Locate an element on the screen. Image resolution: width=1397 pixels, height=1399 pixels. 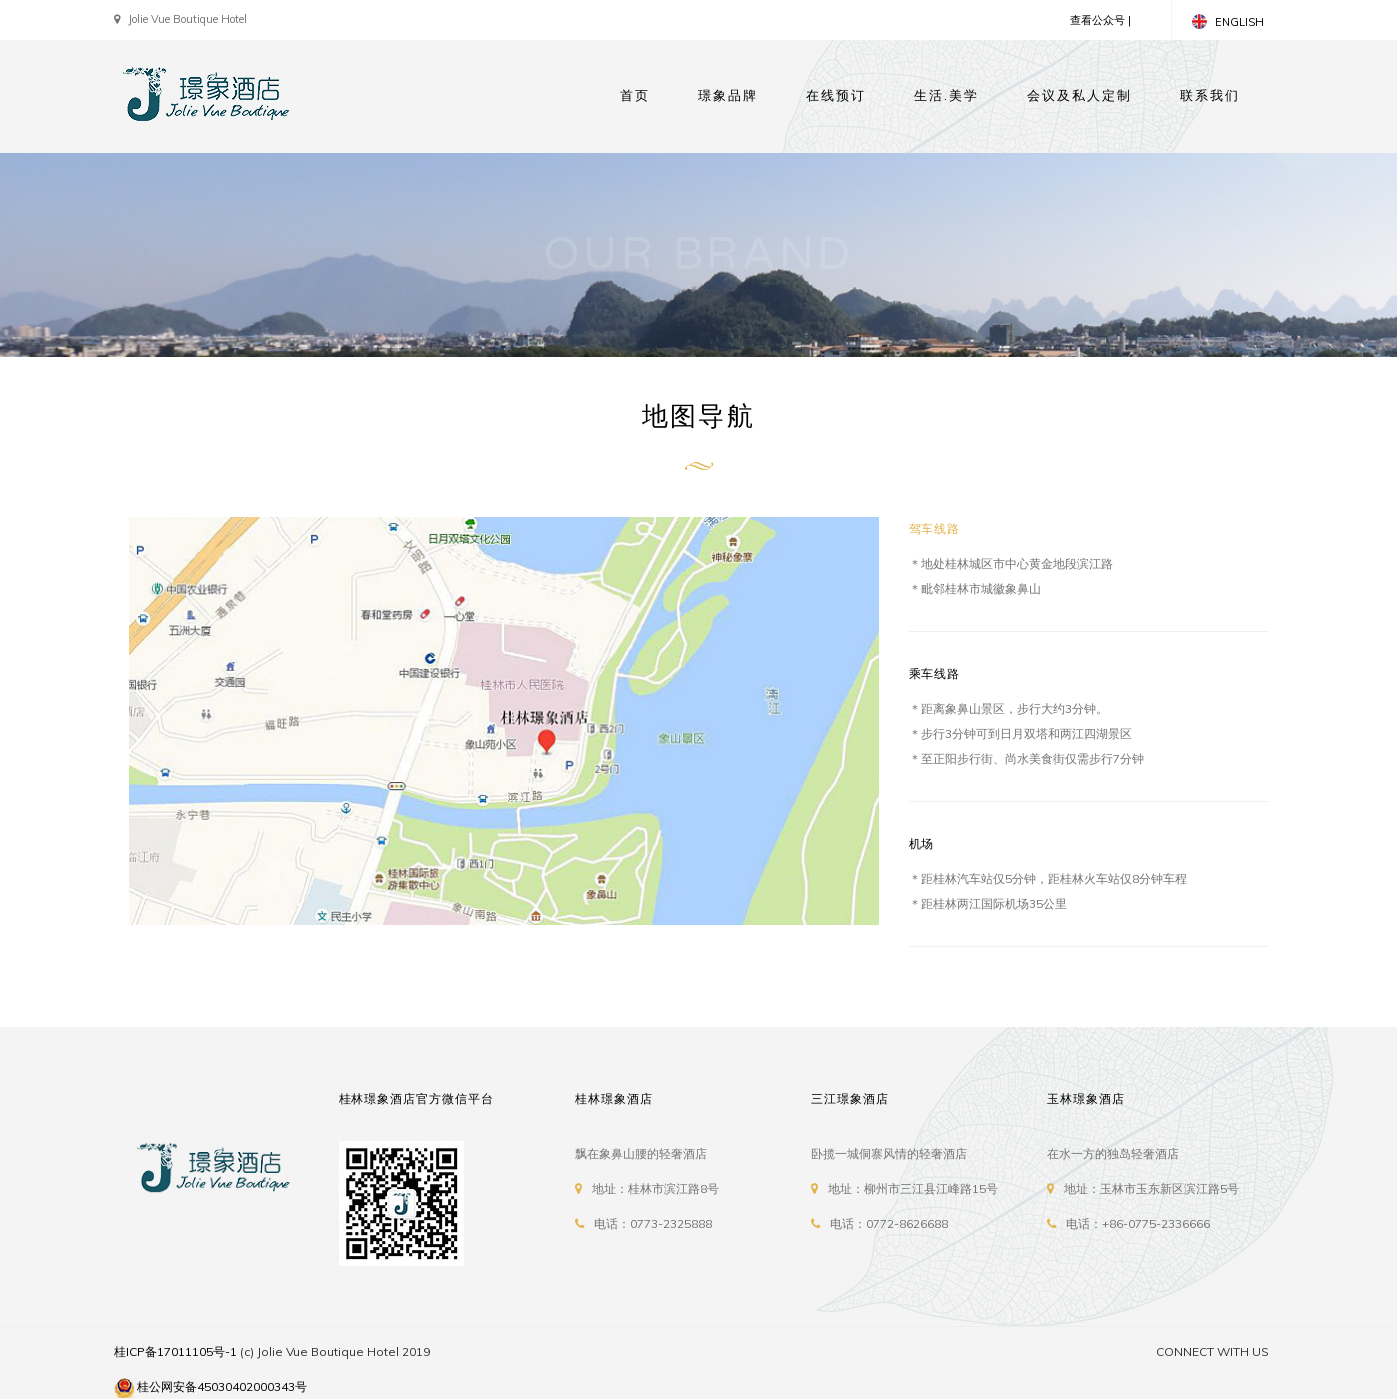
璟象品牌 is located at coordinates (728, 96).